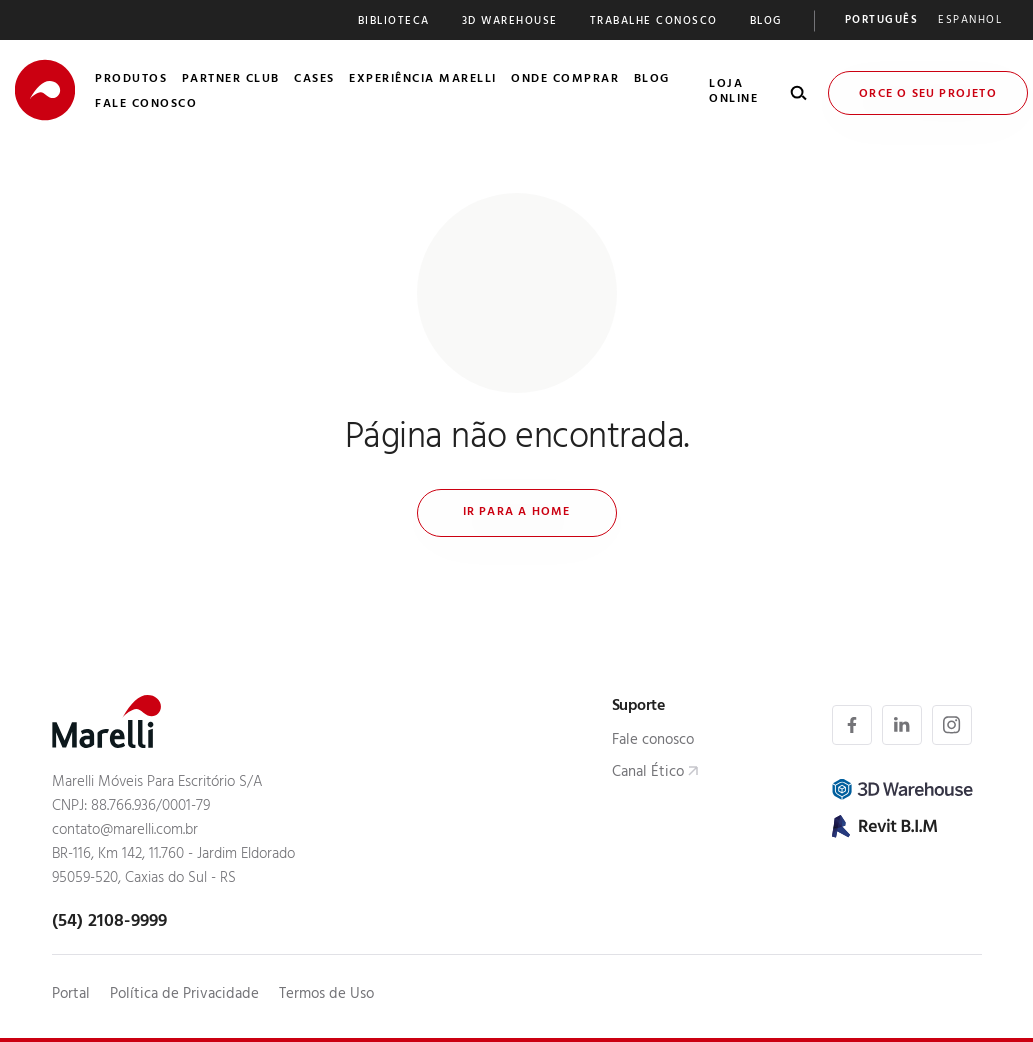 The width and height of the screenshot is (1033, 1042). What do you see at coordinates (648, 773) in the screenshot?
I see `Canal Ético` at bounding box center [648, 773].